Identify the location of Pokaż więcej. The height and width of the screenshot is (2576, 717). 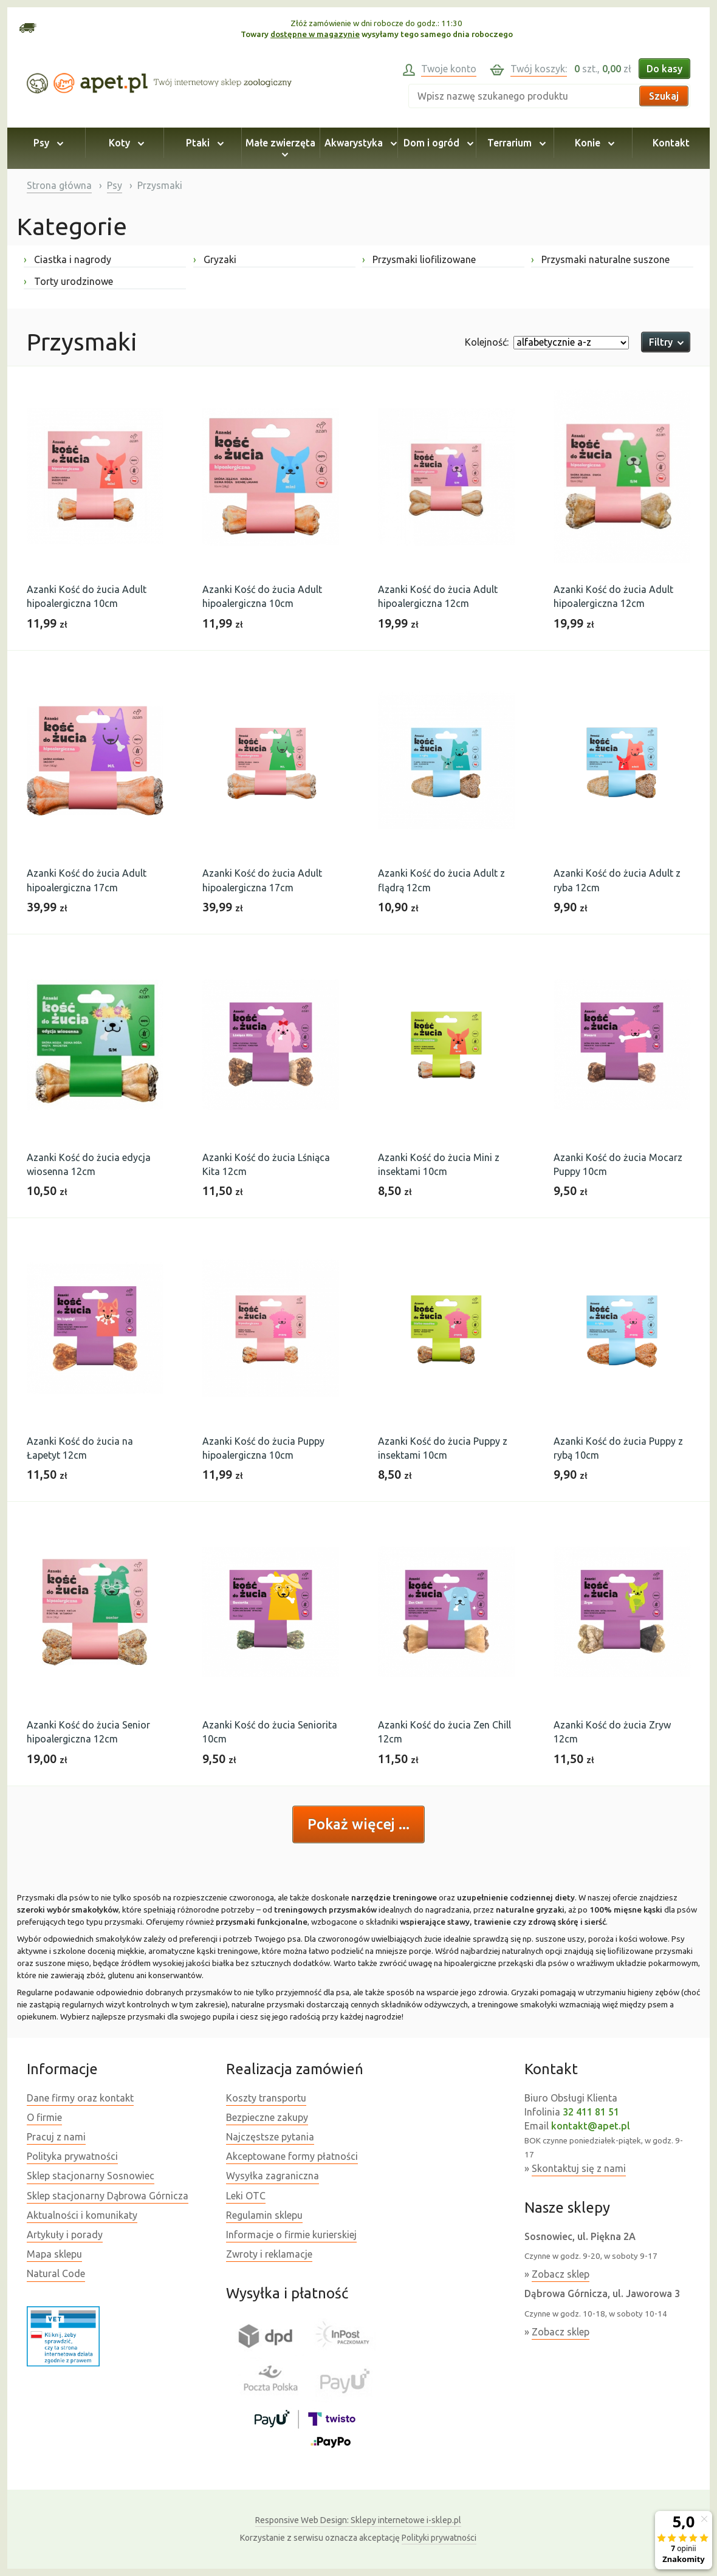
(353, 1824).